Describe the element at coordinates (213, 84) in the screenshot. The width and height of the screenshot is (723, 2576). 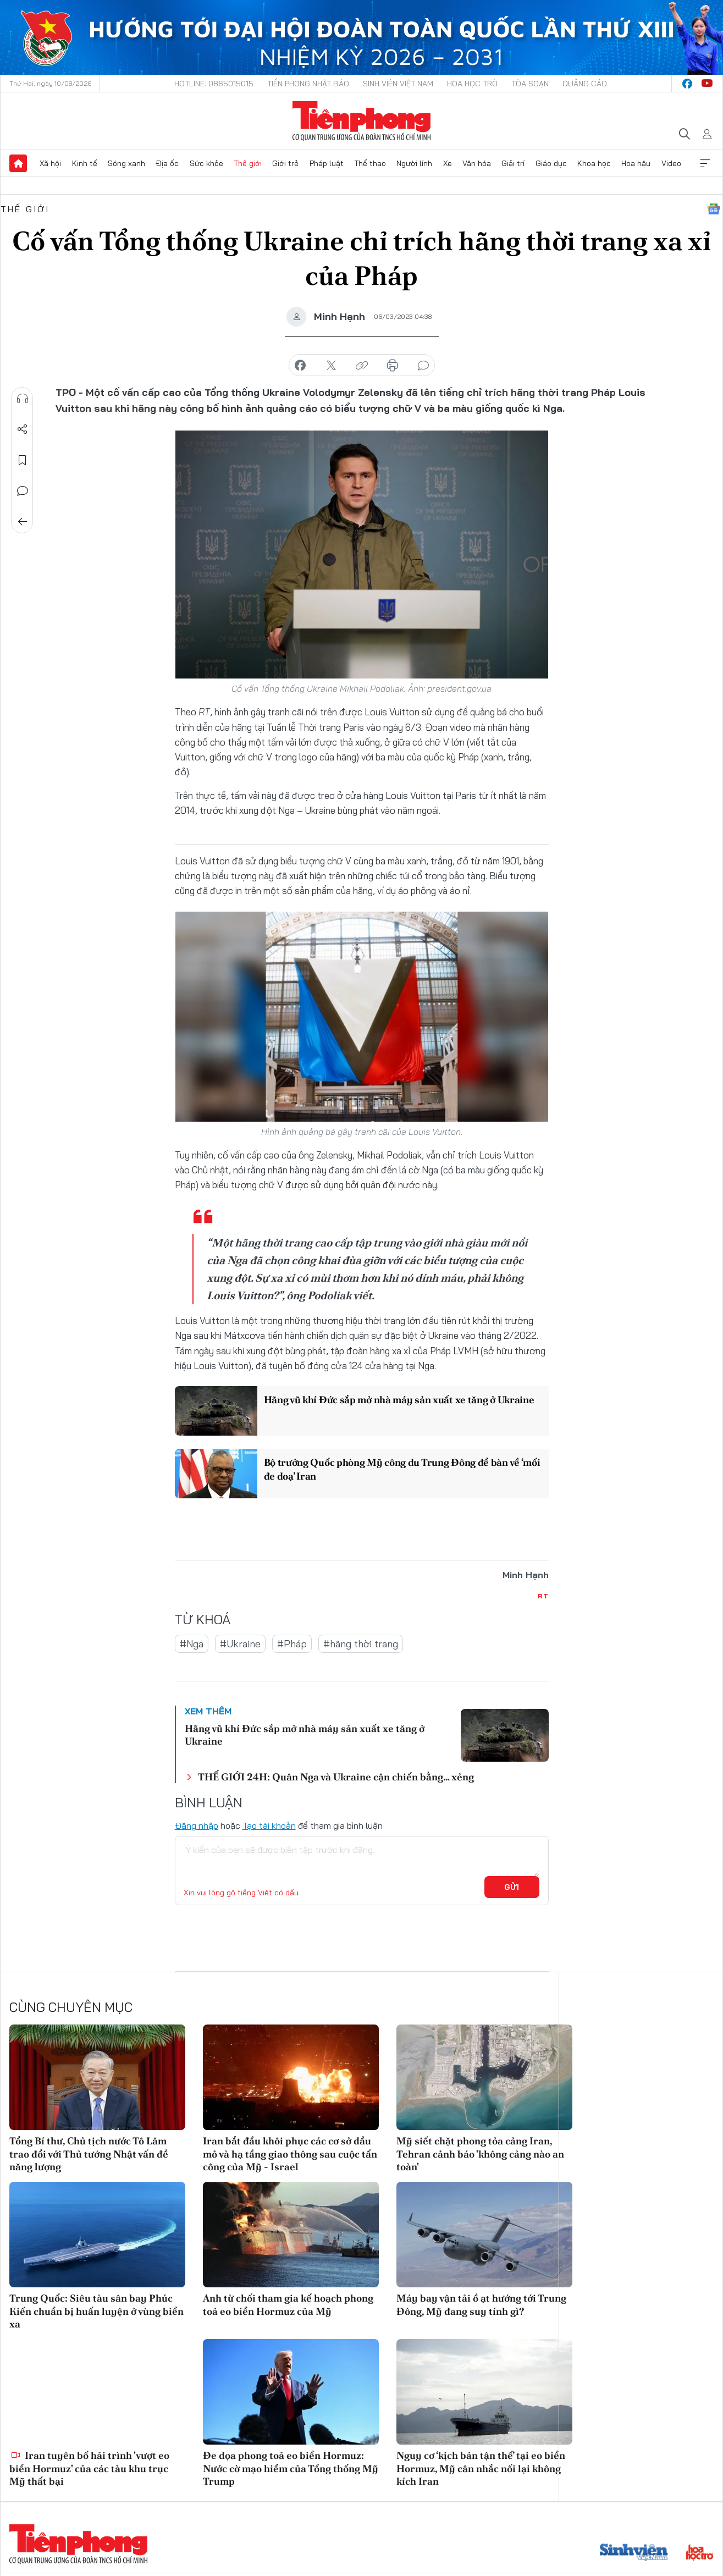
I see `Hotline: 0865015015` at that location.